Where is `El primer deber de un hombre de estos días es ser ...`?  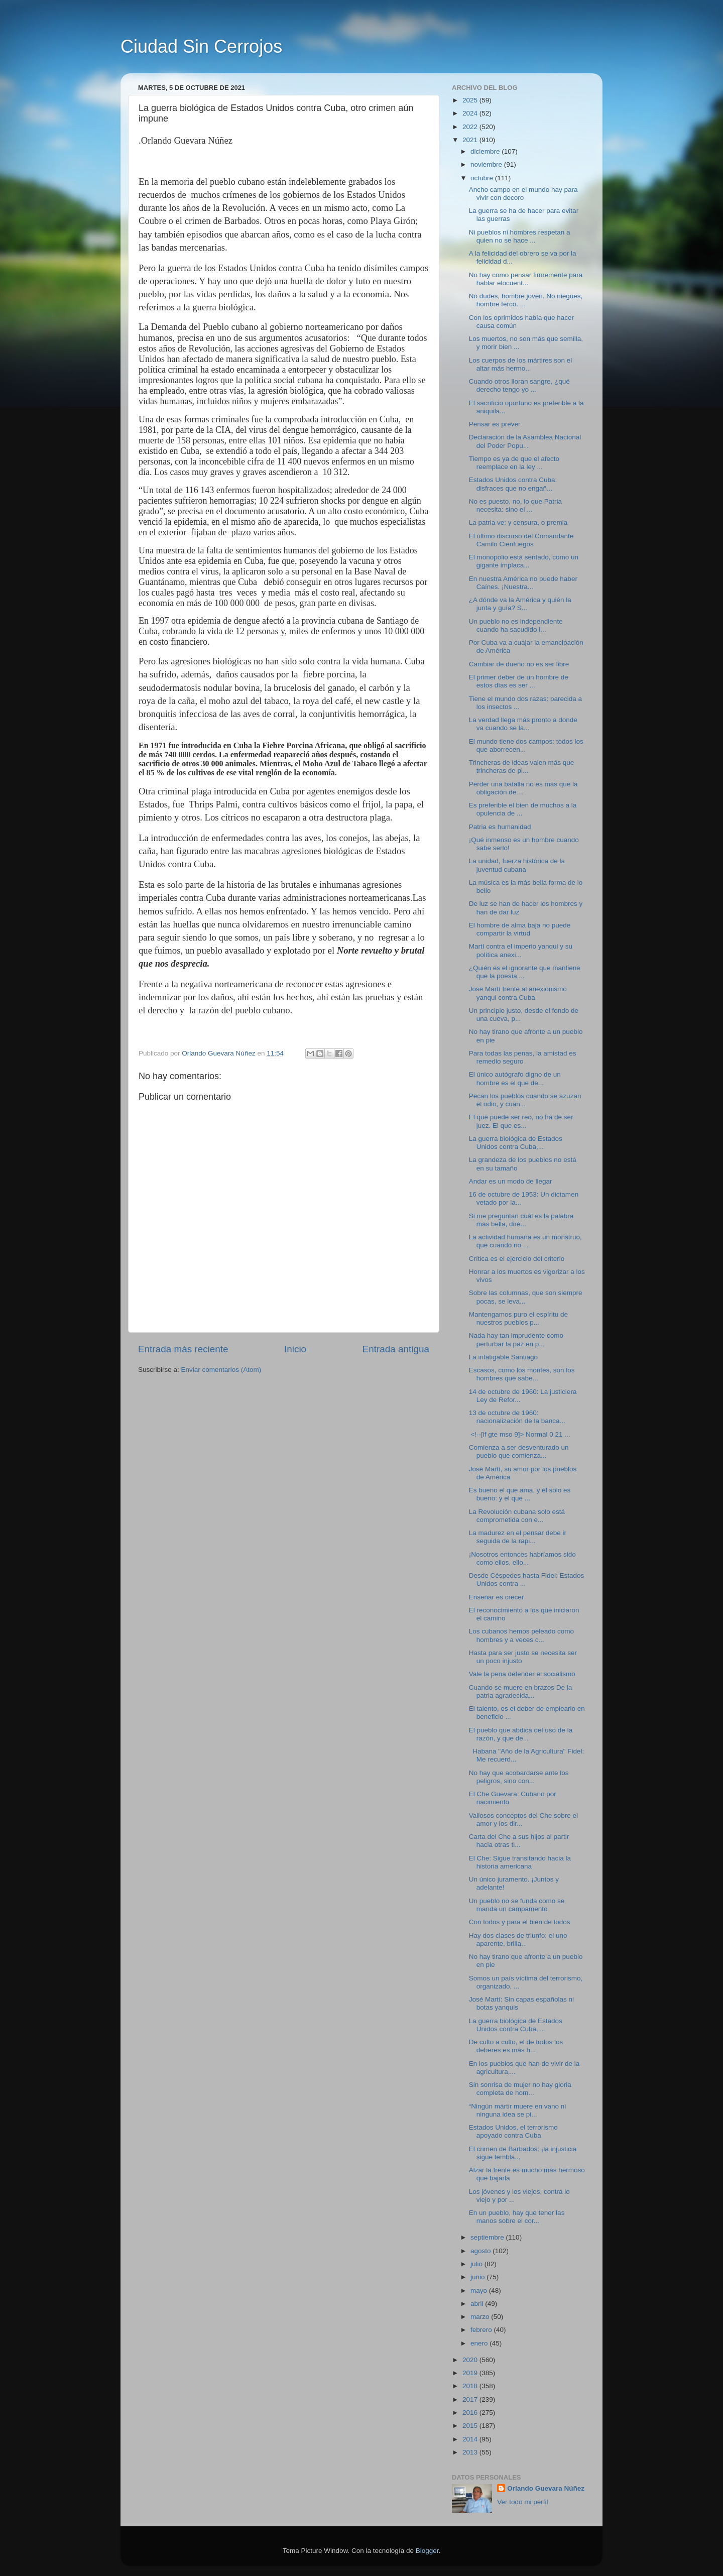
El primer deber de un hombre de estos días es ser ... is located at coordinates (518, 681).